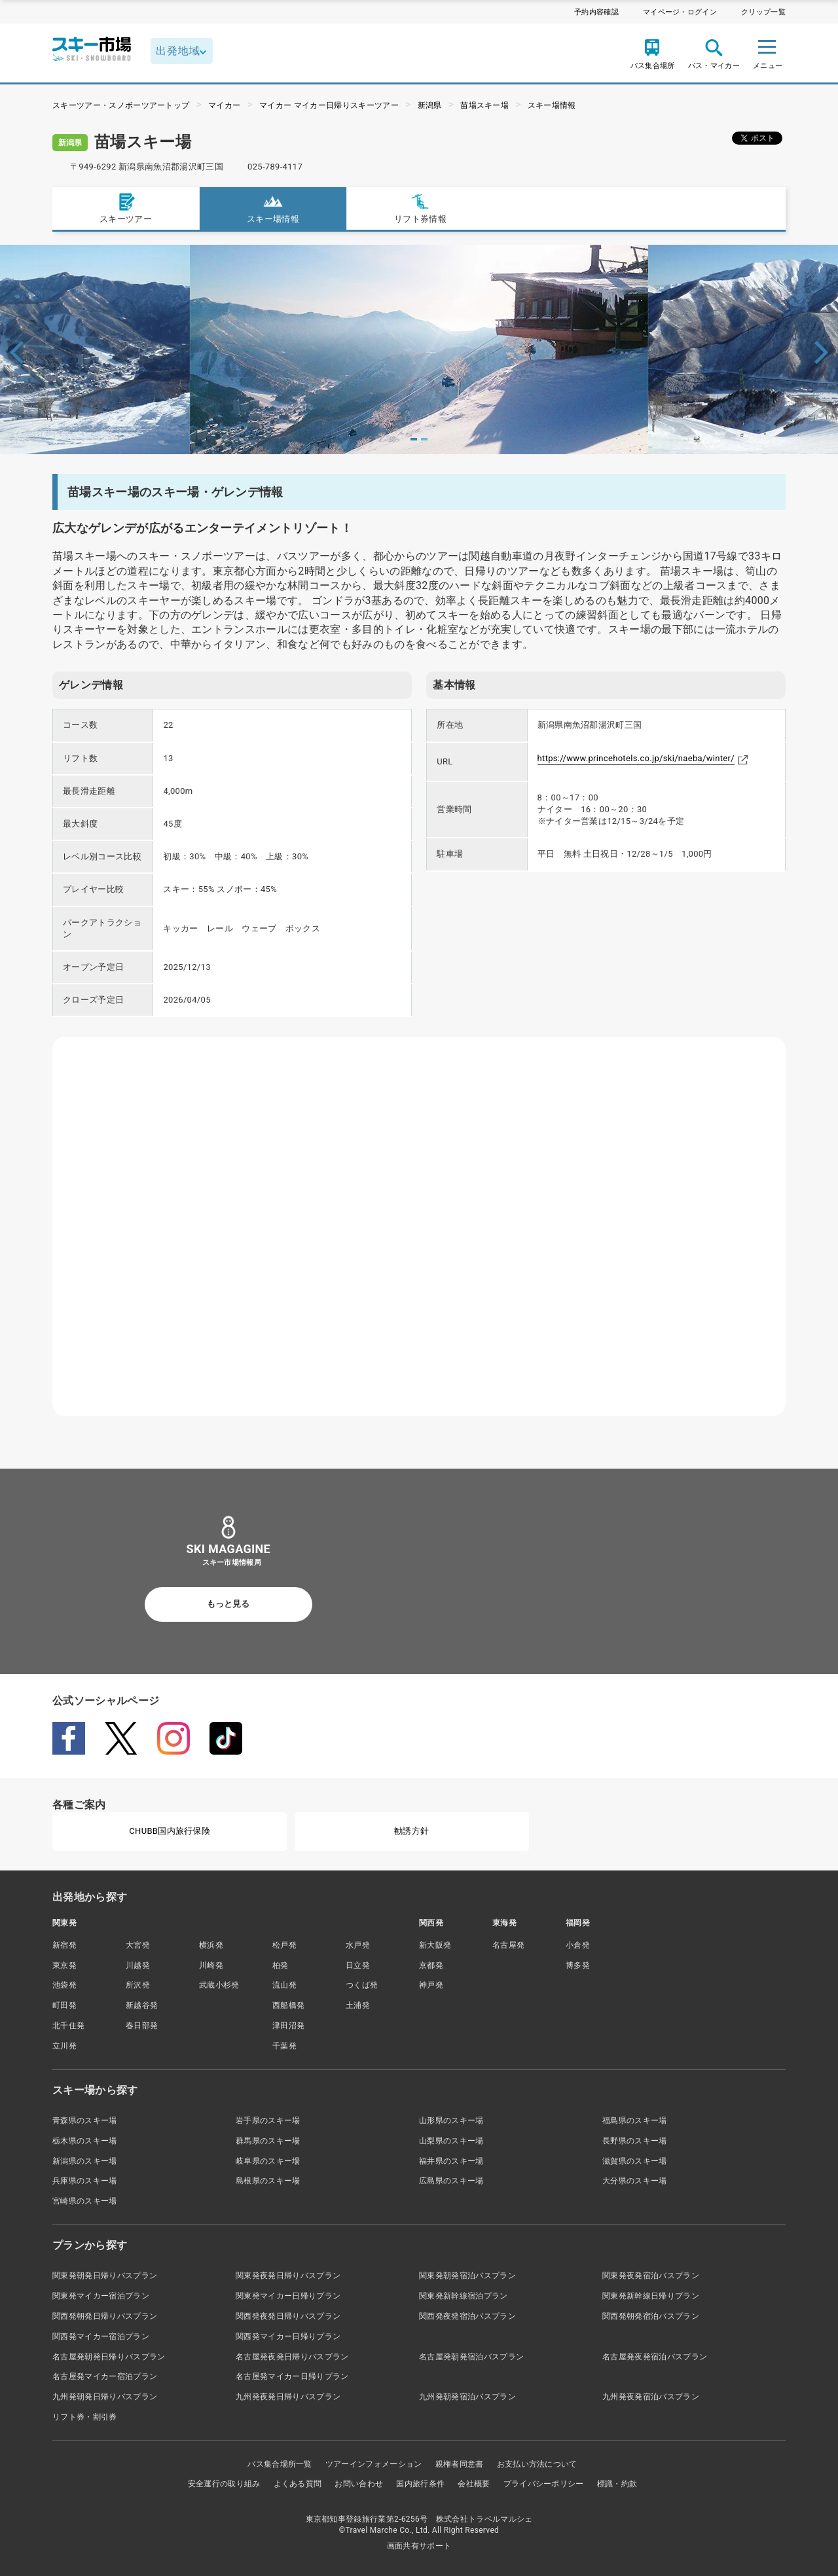 The height and width of the screenshot is (2576, 838). I want to click on 山梨県のスキー場, so click(451, 2140).